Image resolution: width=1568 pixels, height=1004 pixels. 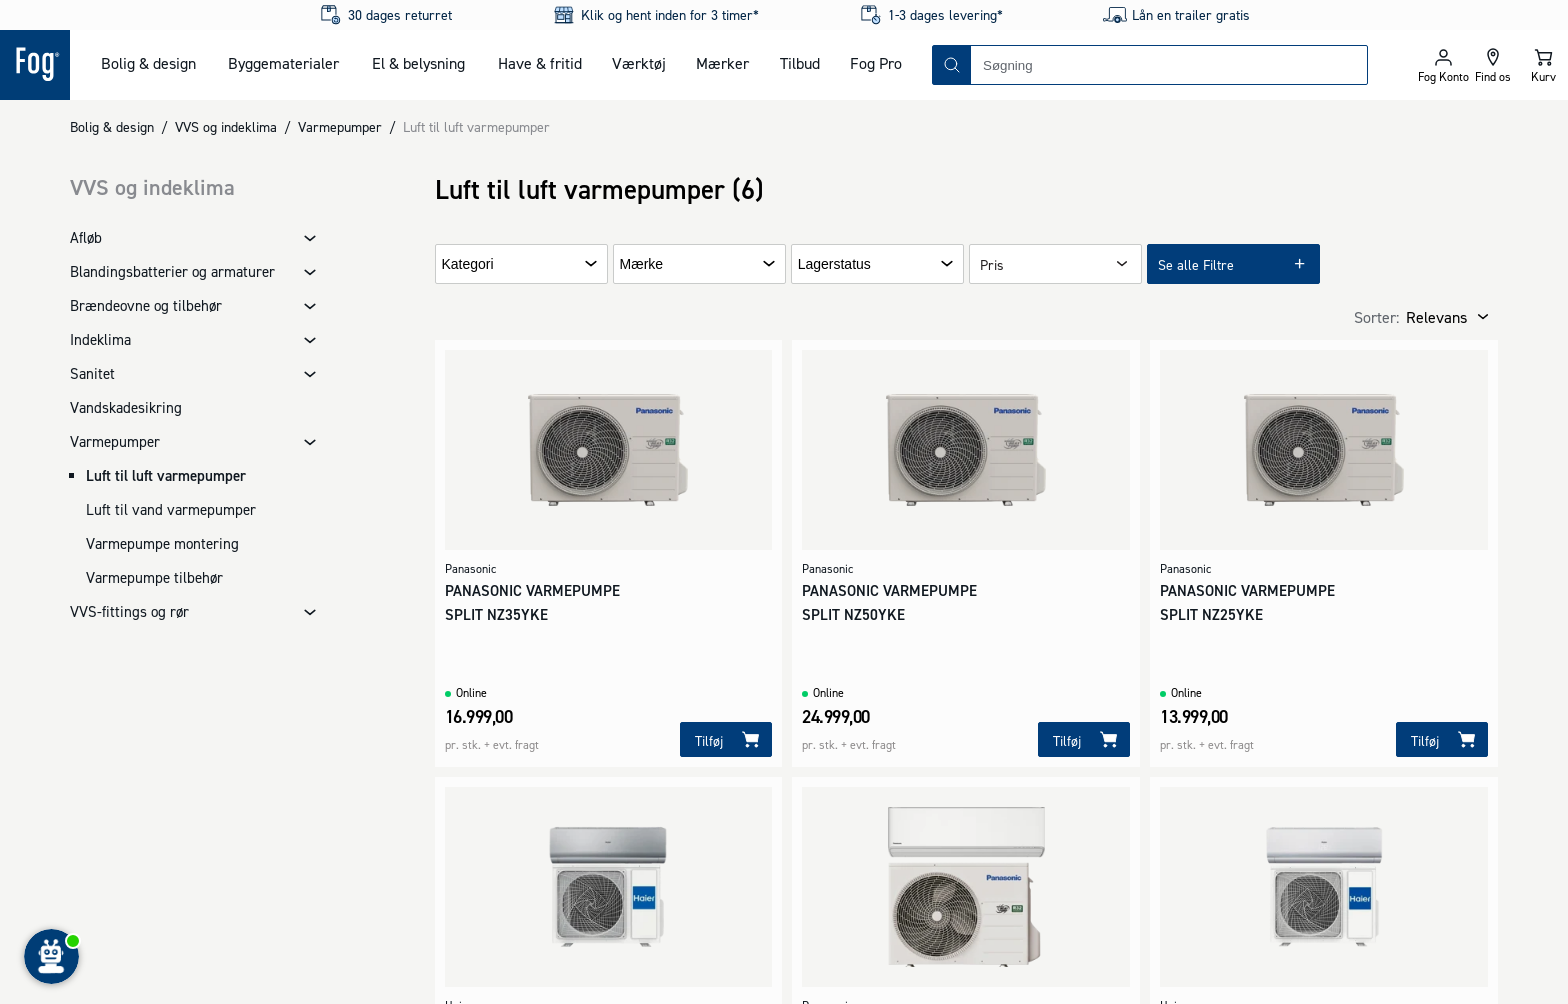 What do you see at coordinates (283, 63) in the screenshot?
I see `Byggematerialer` at bounding box center [283, 63].